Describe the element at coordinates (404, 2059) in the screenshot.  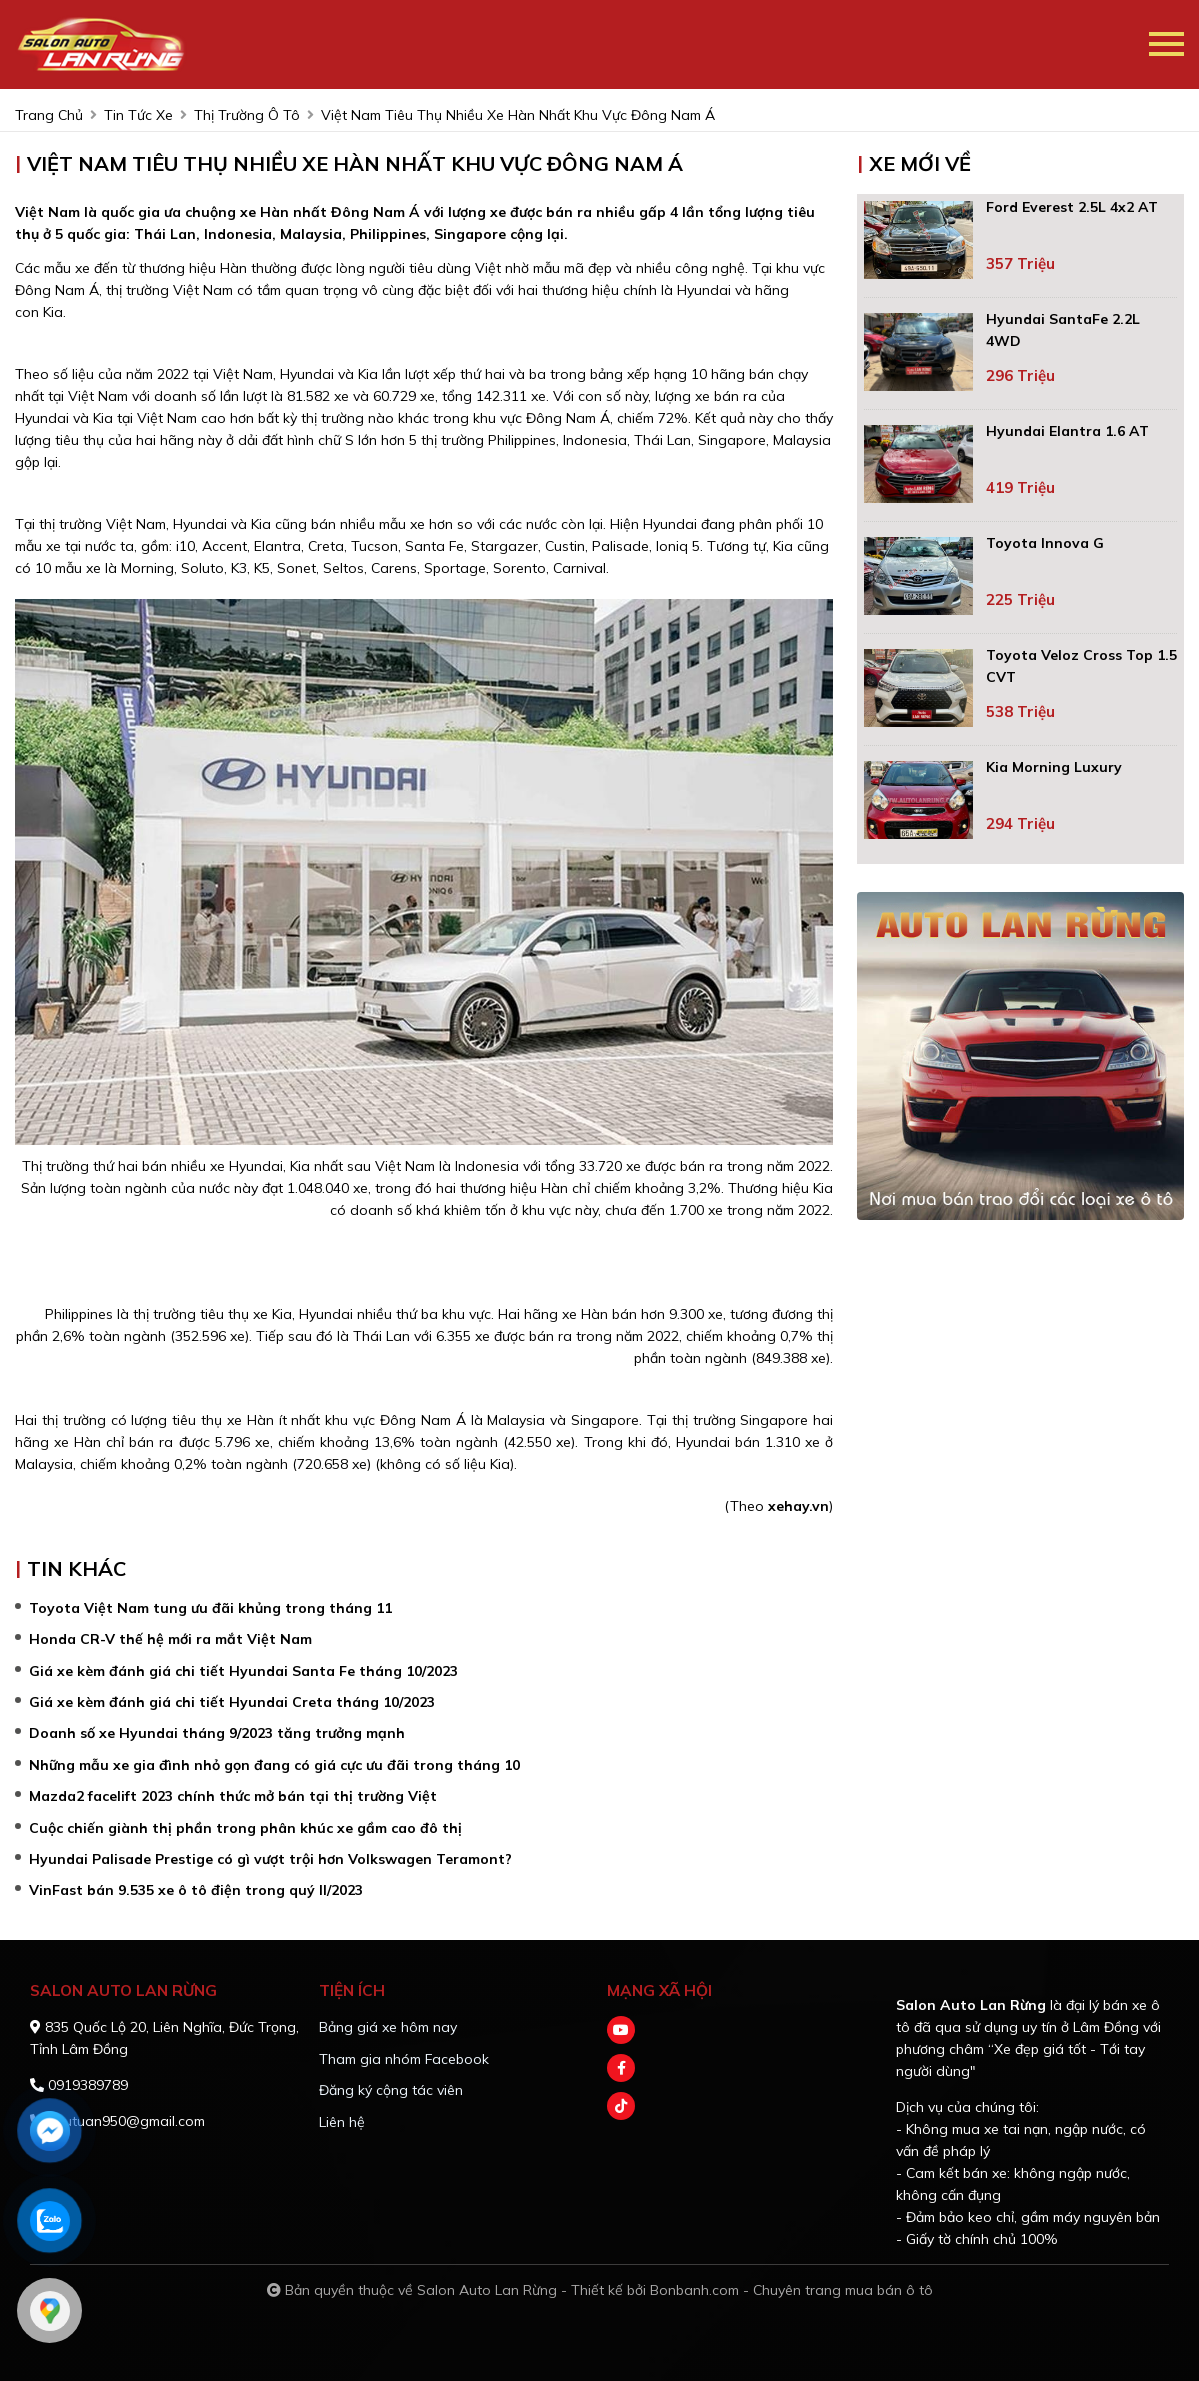
I see `Tham gia nhóm Facebook` at that location.